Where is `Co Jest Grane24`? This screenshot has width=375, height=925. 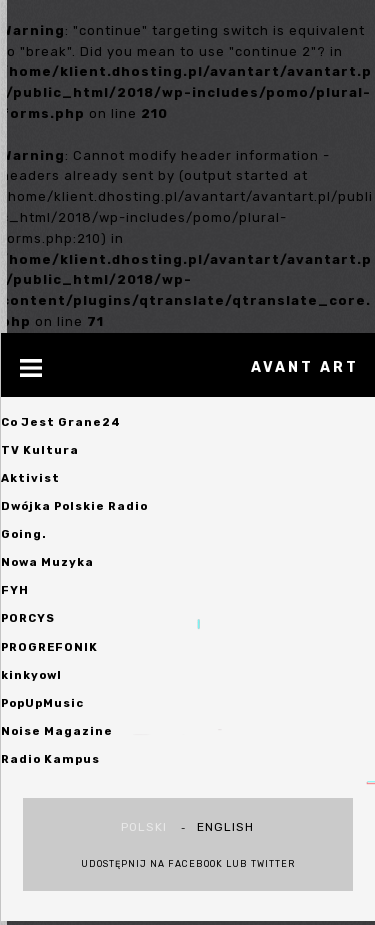
Co Jest Grane24 is located at coordinates (61, 422).